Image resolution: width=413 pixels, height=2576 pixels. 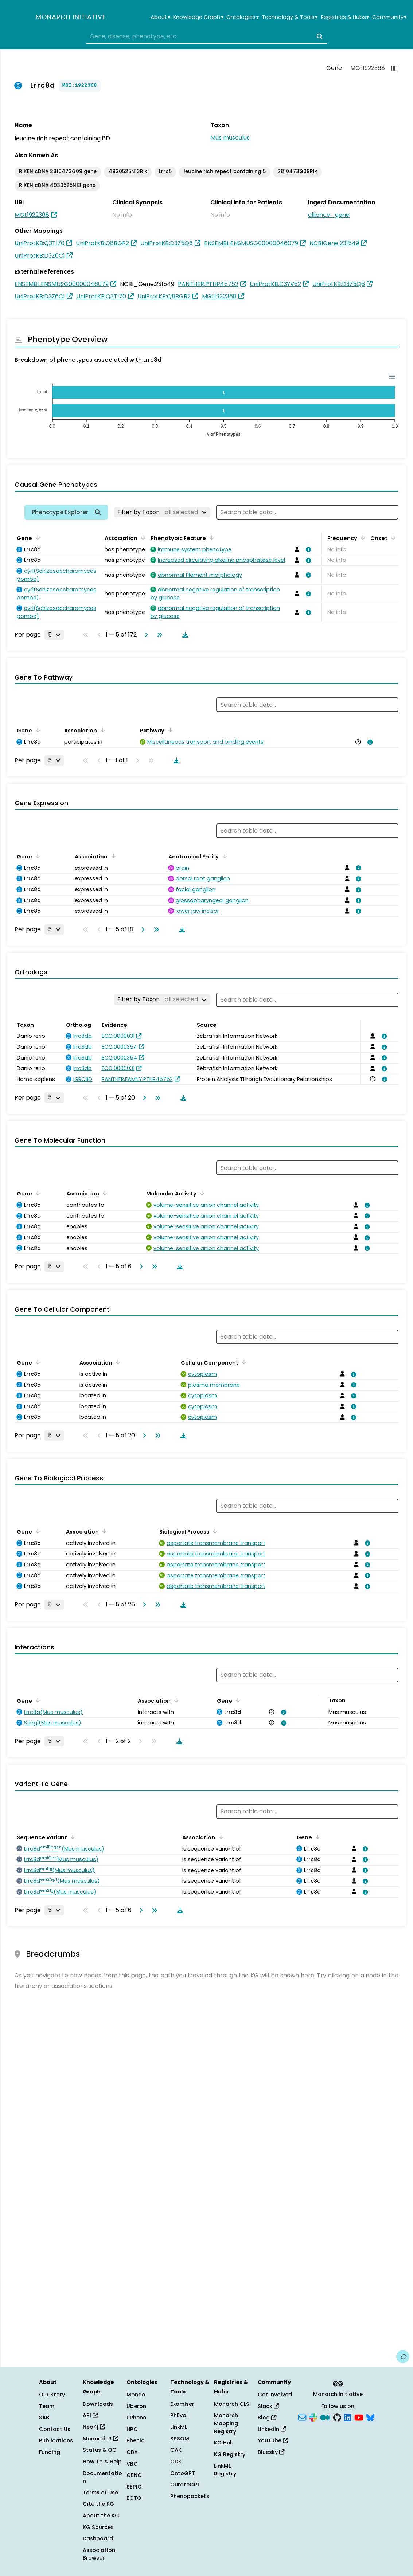 What do you see at coordinates (162, 512) in the screenshot?
I see `[Filter by Taxon]` at bounding box center [162, 512].